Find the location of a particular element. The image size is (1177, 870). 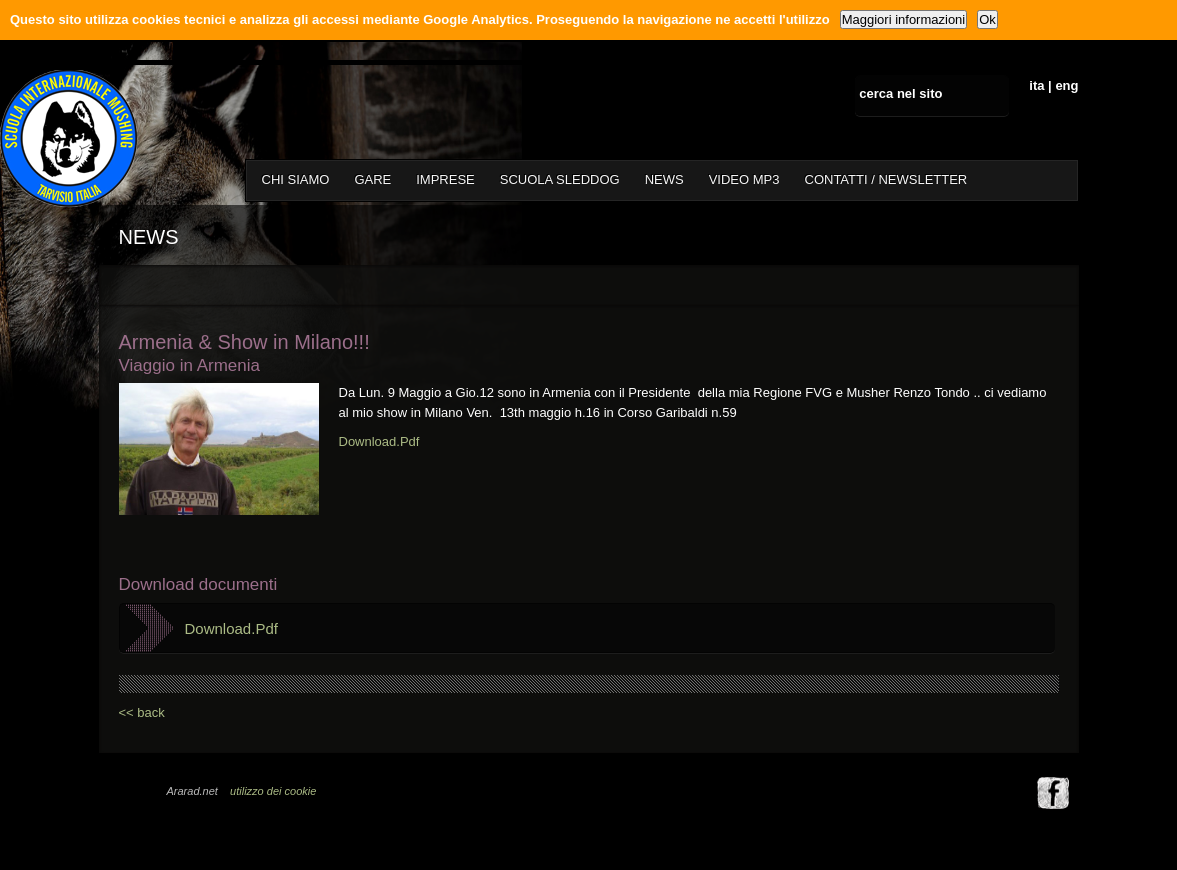

Download.Pdf is located at coordinates (379, 441).